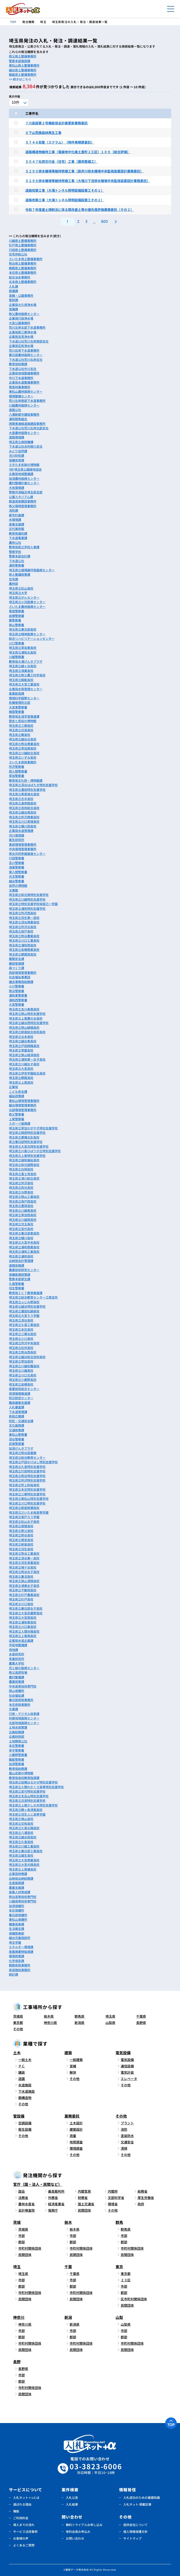 Image resolution: width=180 pixels, height=2576 pixels. I want to click on 埼玉県立熊谷西高校, so click(22, 1352).